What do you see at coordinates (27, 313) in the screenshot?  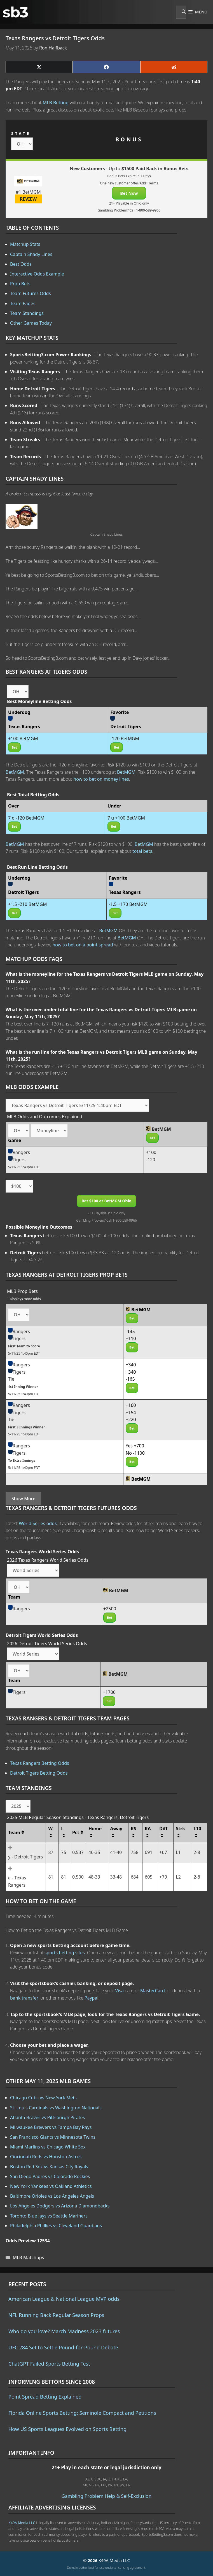 I see `Team Standings` at bounding box center [27, 313].